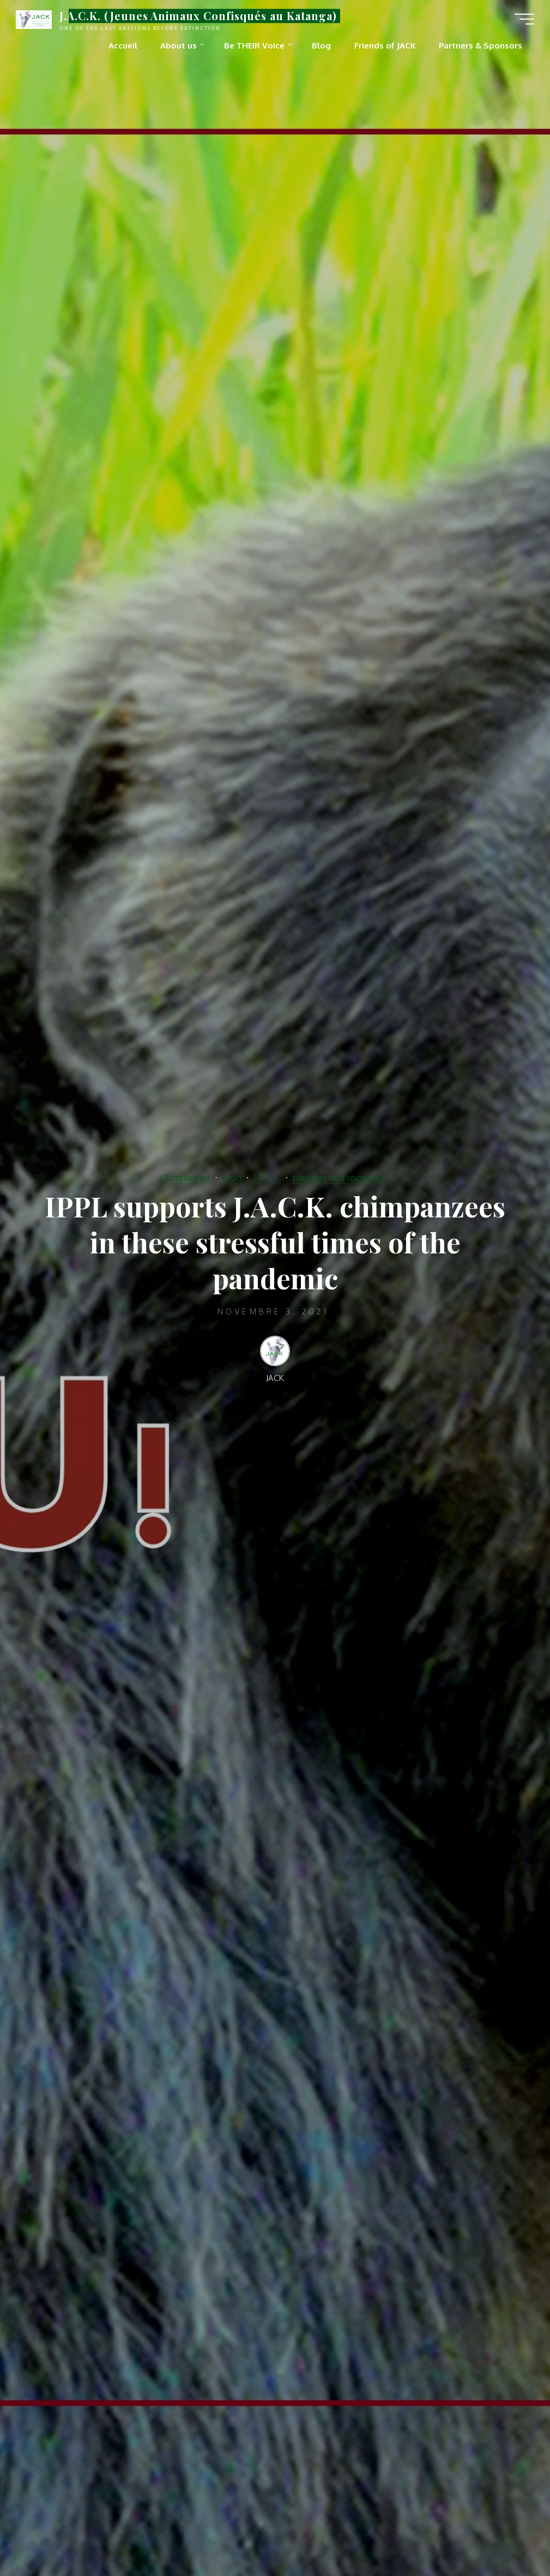  I want to click on food, so click(231, 1176).